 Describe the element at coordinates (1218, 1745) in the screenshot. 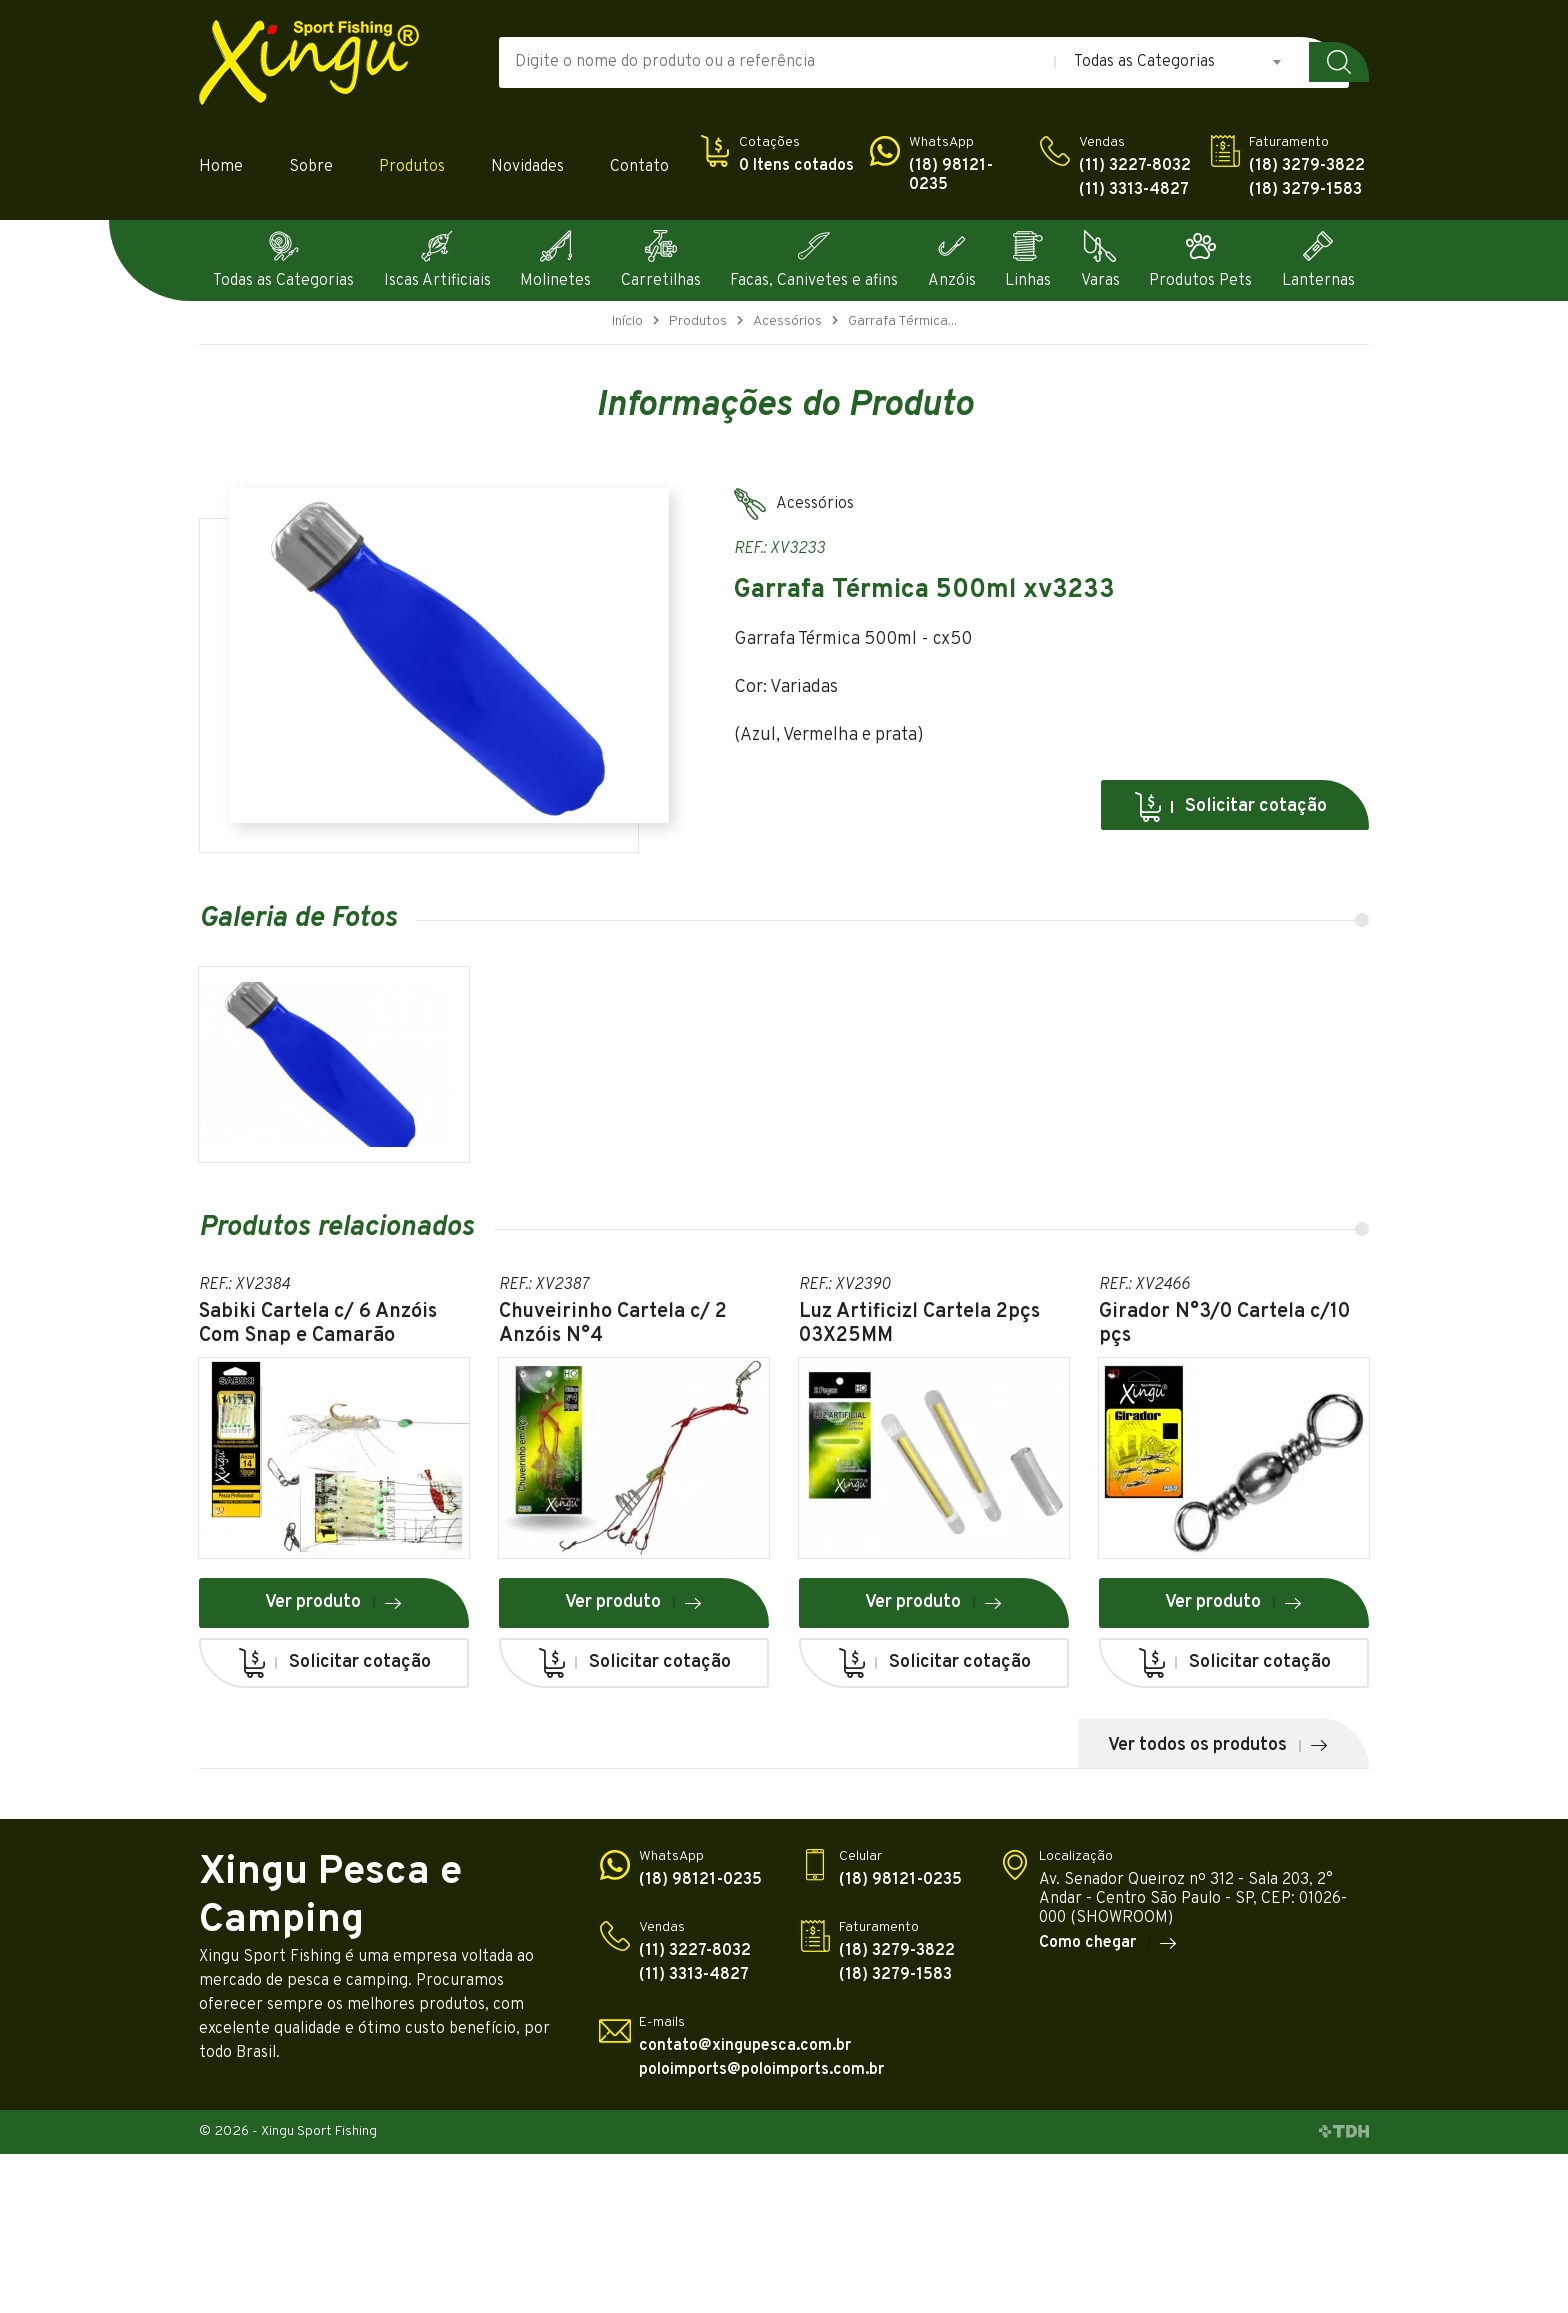

I see `Ver todos os produtos` at that location.